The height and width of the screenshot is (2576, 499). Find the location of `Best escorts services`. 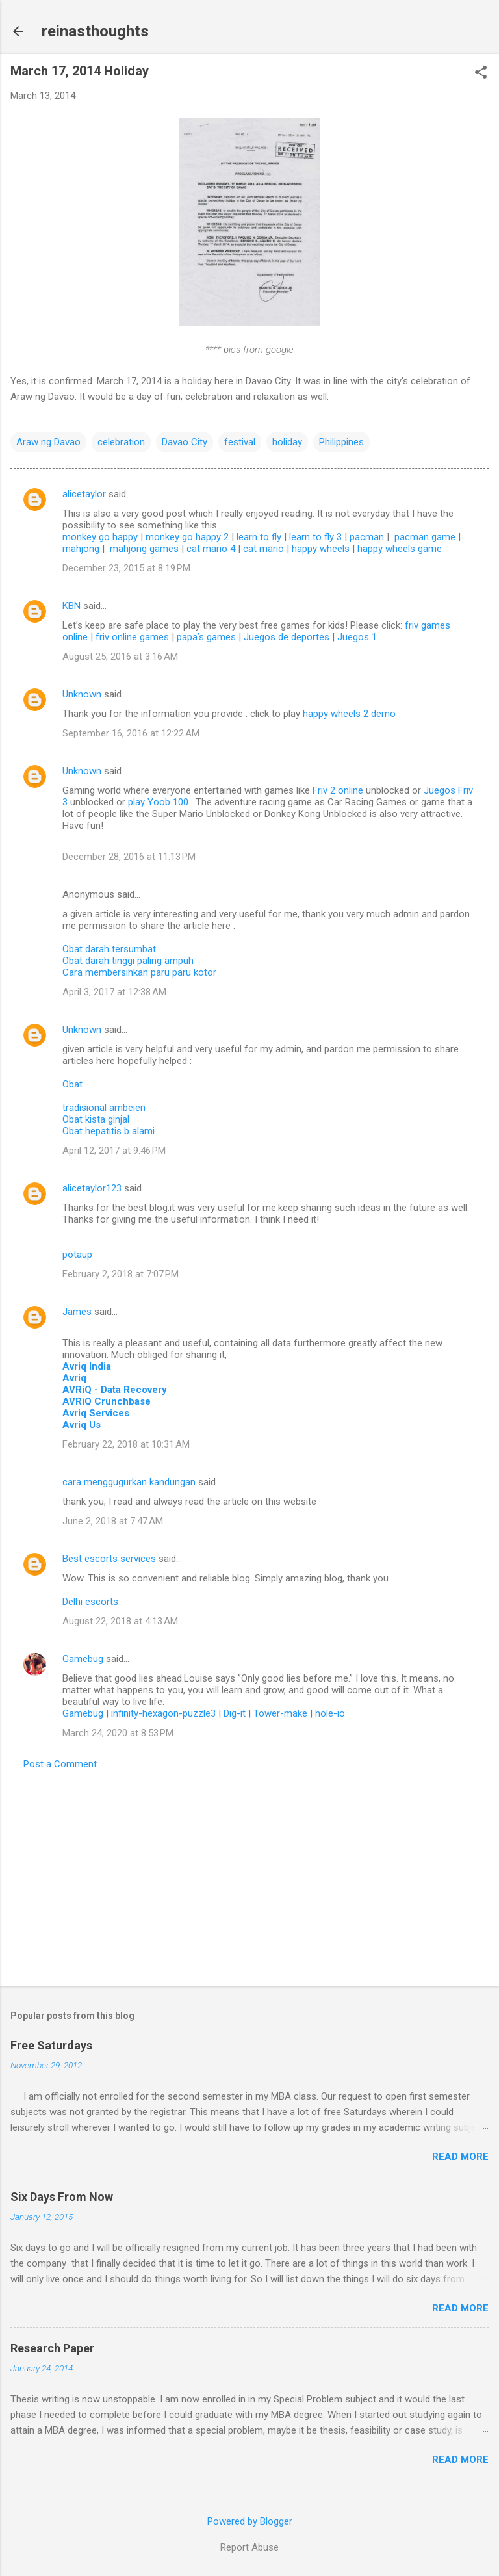

Best escorts services is located at coordinates (109, 1559).